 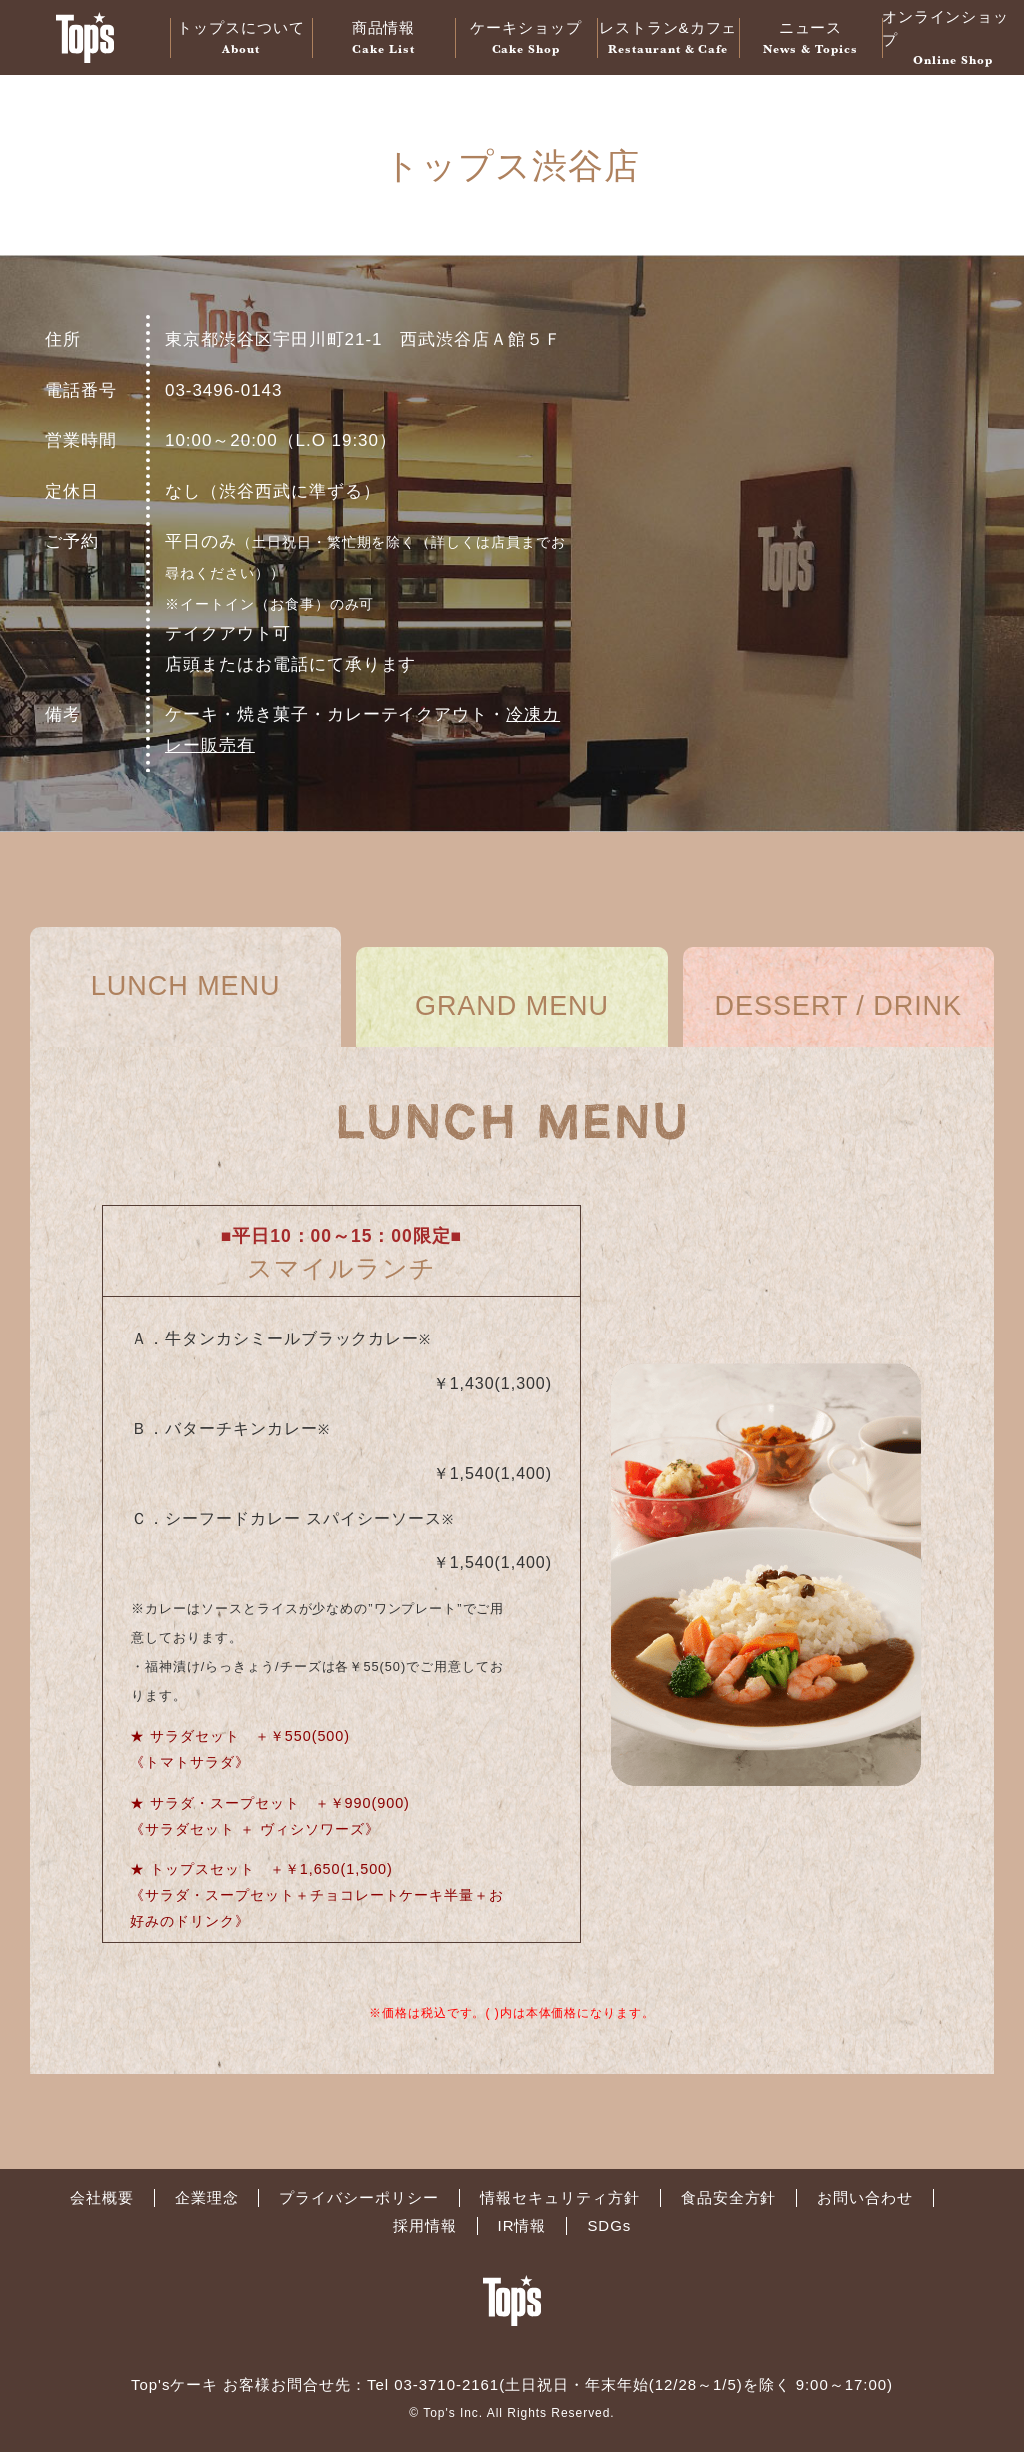 I want to click on GRAND MENU, so click(x=512, y=1006).